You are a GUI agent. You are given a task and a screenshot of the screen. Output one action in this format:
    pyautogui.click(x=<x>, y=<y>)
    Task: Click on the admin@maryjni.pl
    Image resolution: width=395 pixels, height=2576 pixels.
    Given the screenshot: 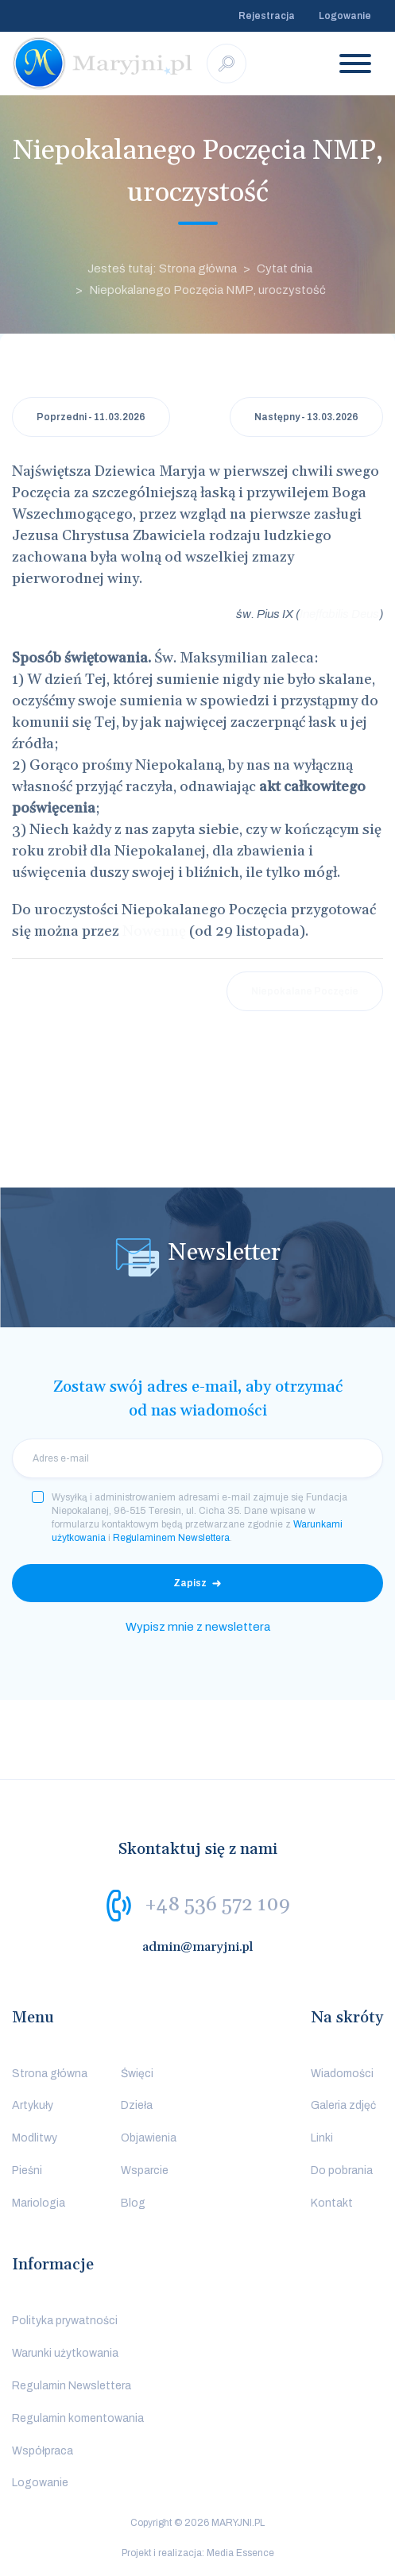 What is the action you would take?
    pyautogui.click(x=198, y=1947)
    